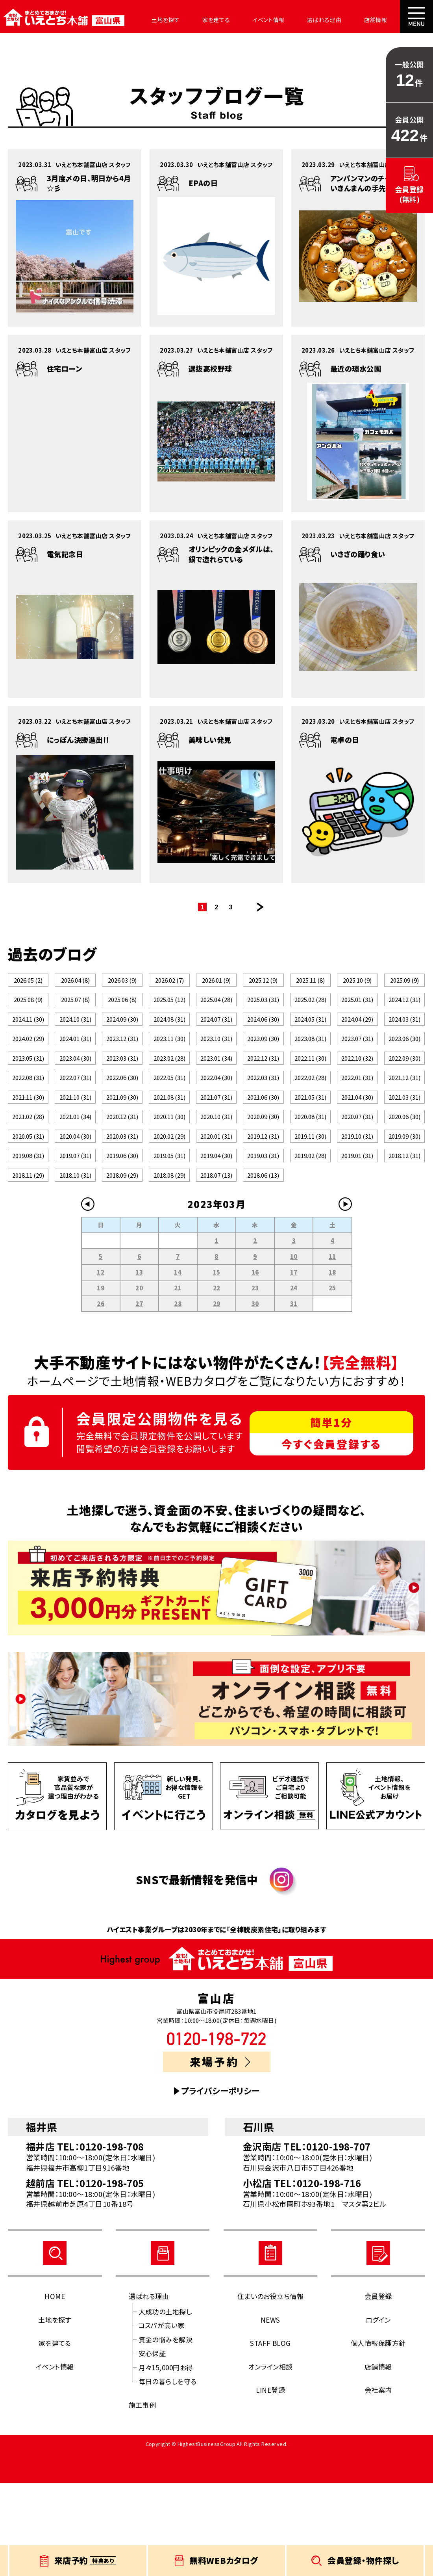 The width and height of the screenshot is (433, 2576). What do you see at coordinates (384, 20) in the screenshot?
I see `会社案内` at bounding box center [384, 20].